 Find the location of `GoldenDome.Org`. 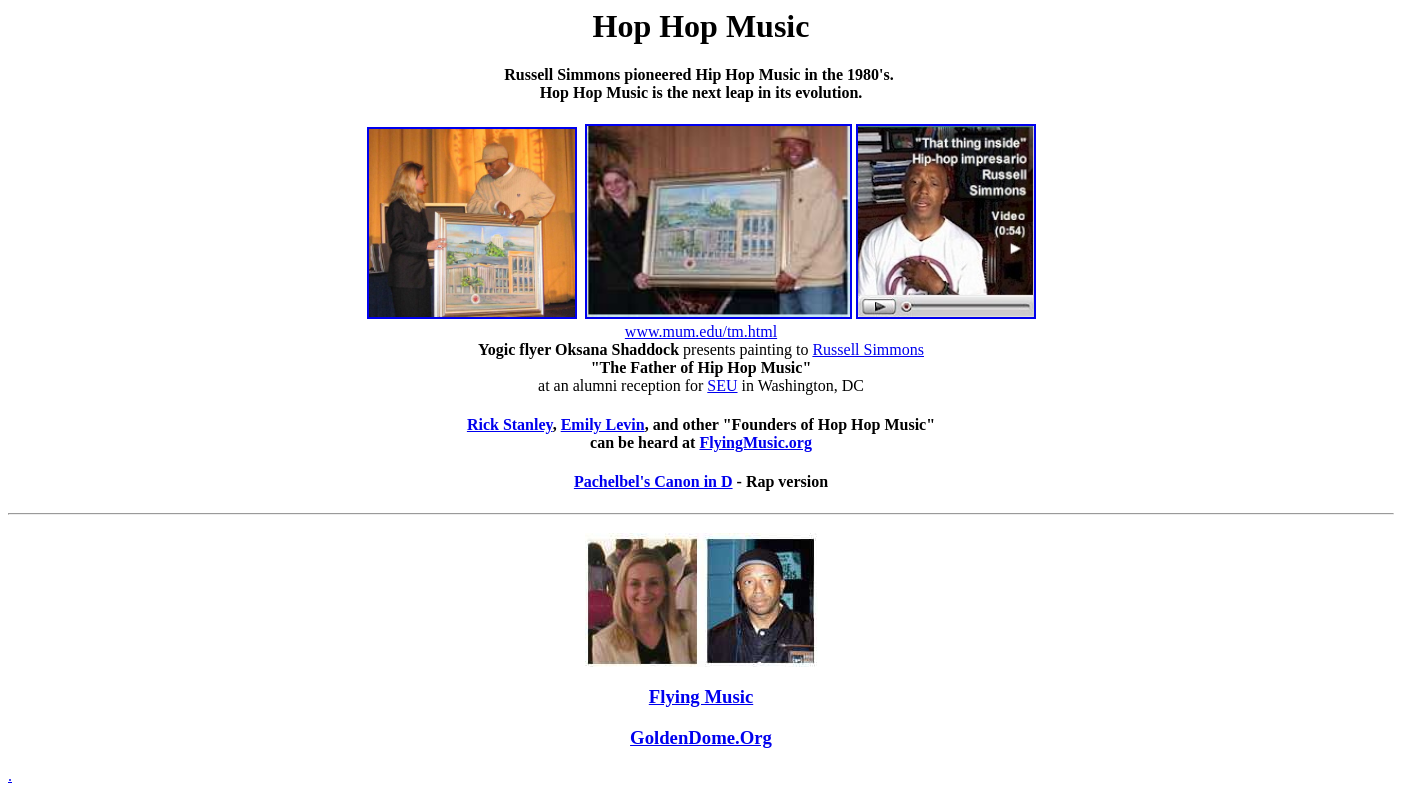

GoldenDome.Org is located at coordinates (701, 737).